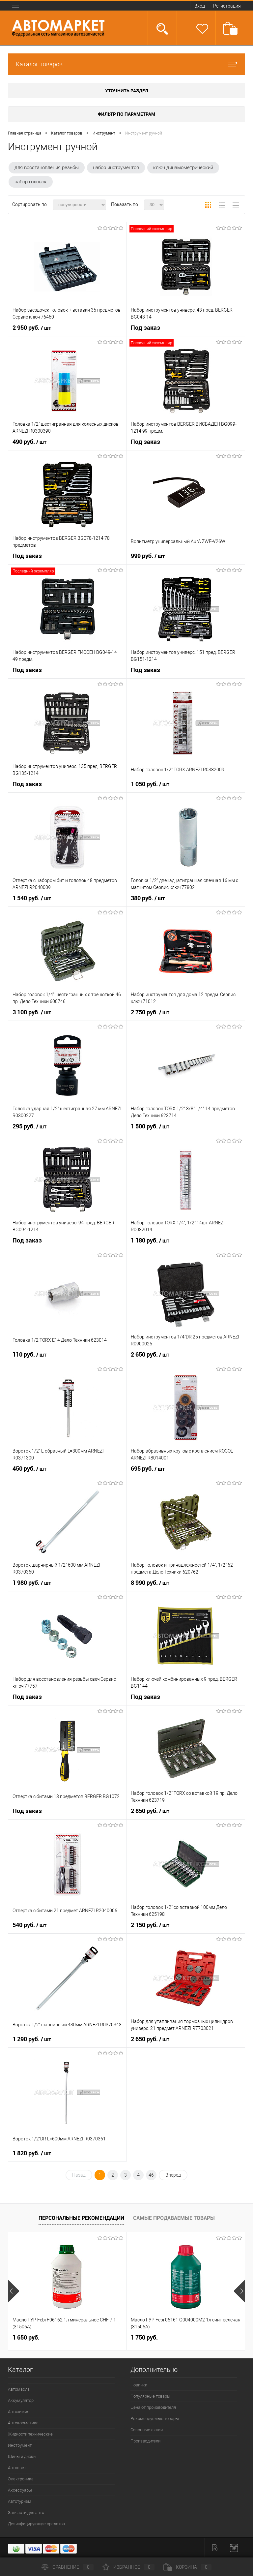 This screenshot has height=2576, width=253. I want to click on ключ динамометрический, so click(183, 167).